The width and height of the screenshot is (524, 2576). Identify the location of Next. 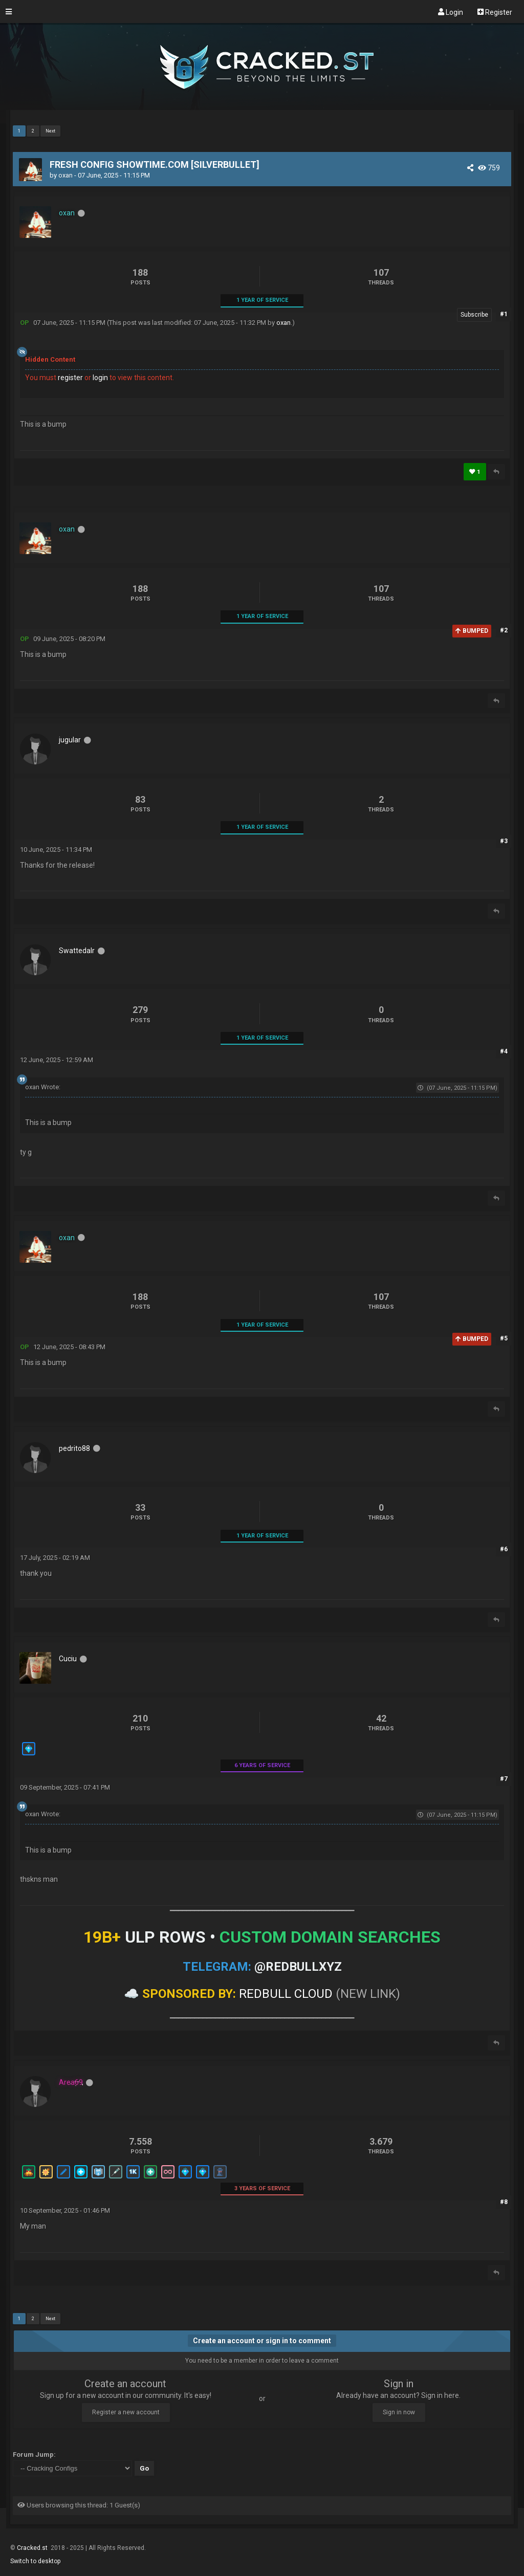
(50, 131).